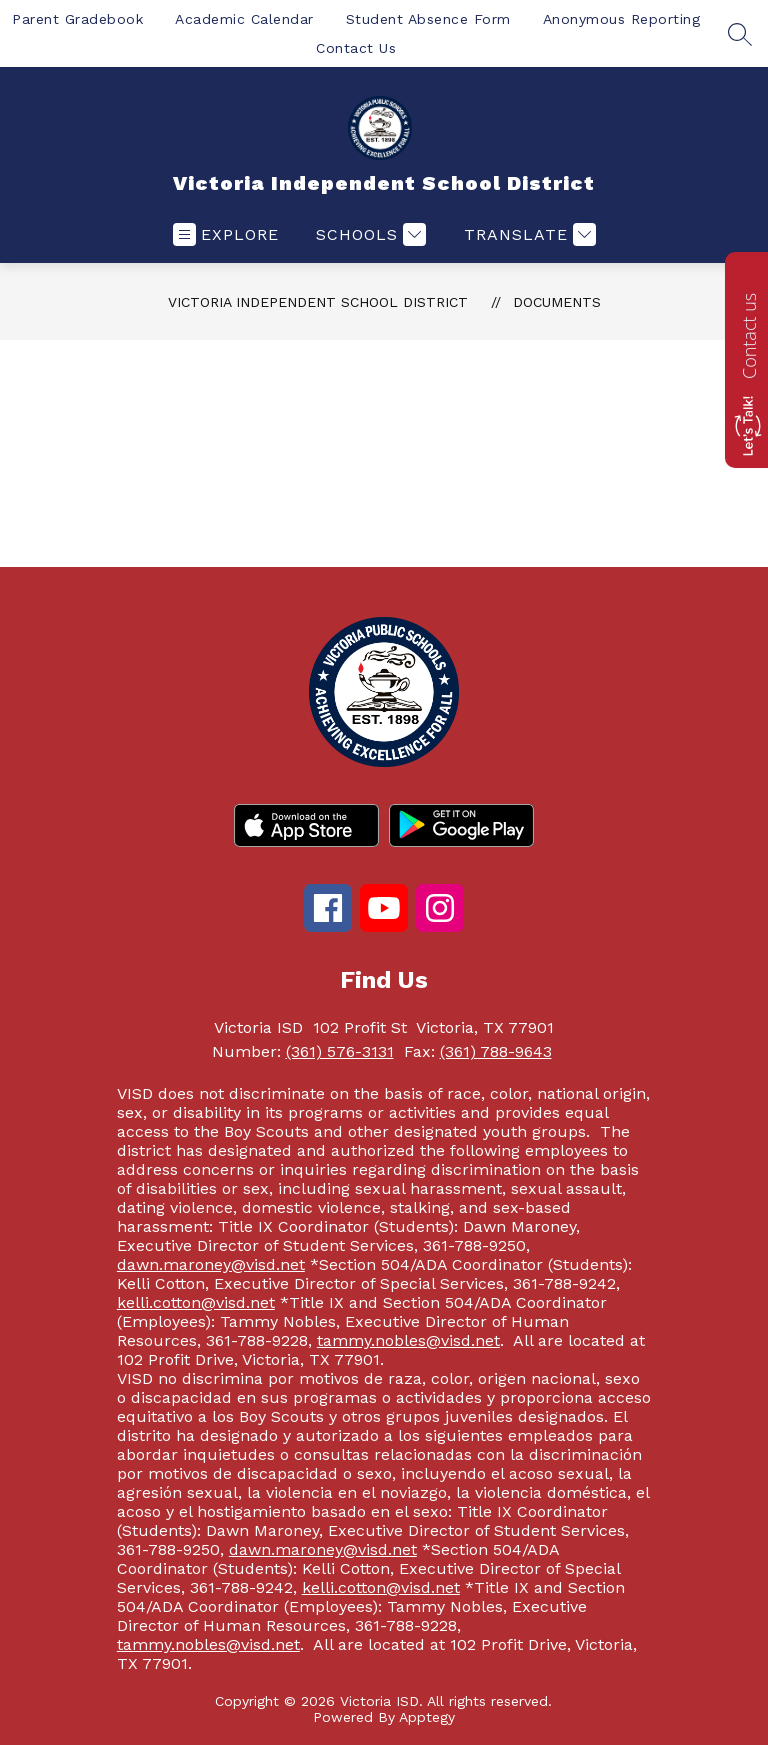 The width and height of the screenshot is (768, 1745). What do you see at coordinates (527, 234) in the screenshot?
I see `[Translate Site]` at bounding box center [527, 234].